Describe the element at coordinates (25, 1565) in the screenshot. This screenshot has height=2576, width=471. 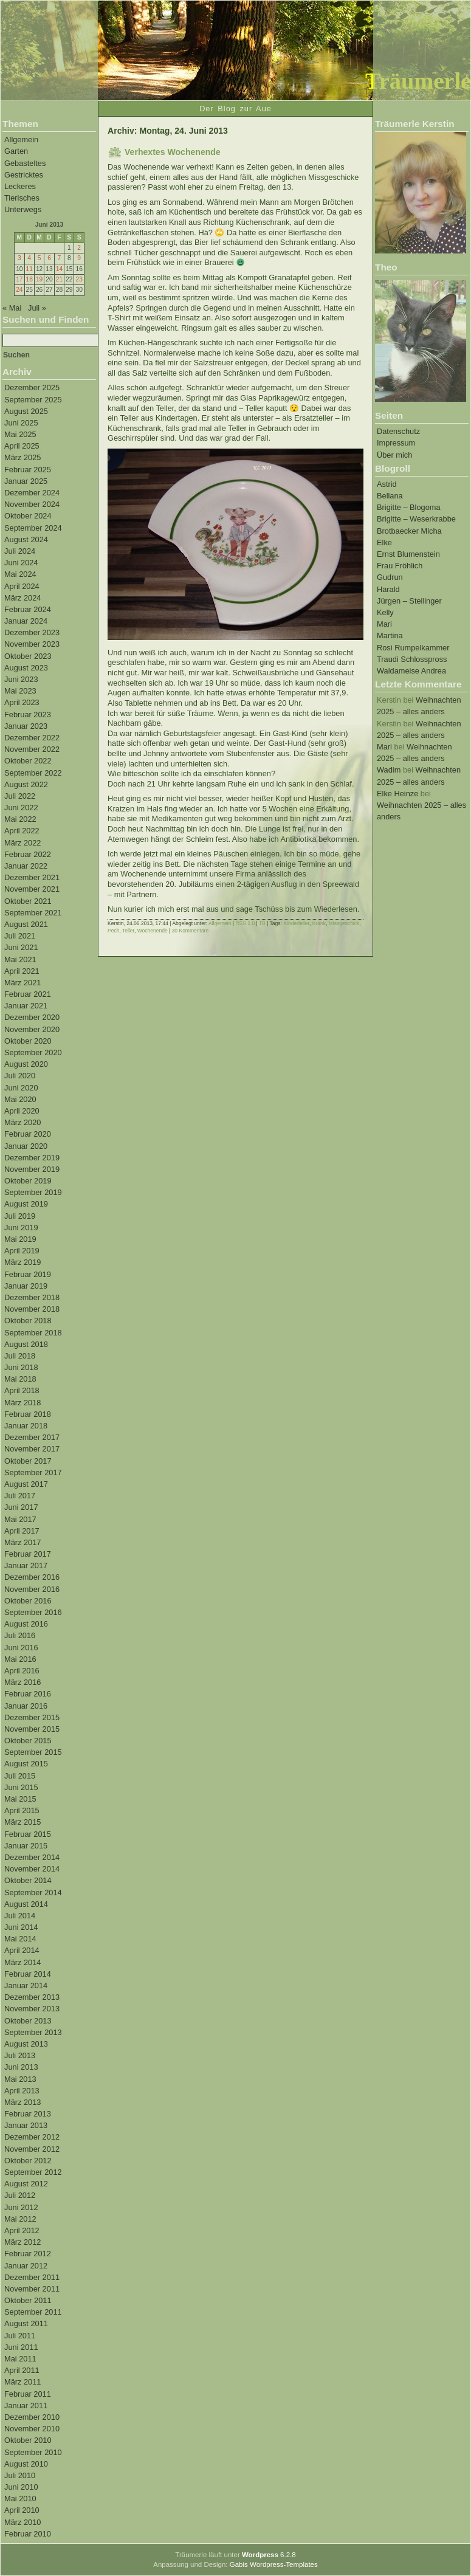
I see `Januar 2017` at that location.